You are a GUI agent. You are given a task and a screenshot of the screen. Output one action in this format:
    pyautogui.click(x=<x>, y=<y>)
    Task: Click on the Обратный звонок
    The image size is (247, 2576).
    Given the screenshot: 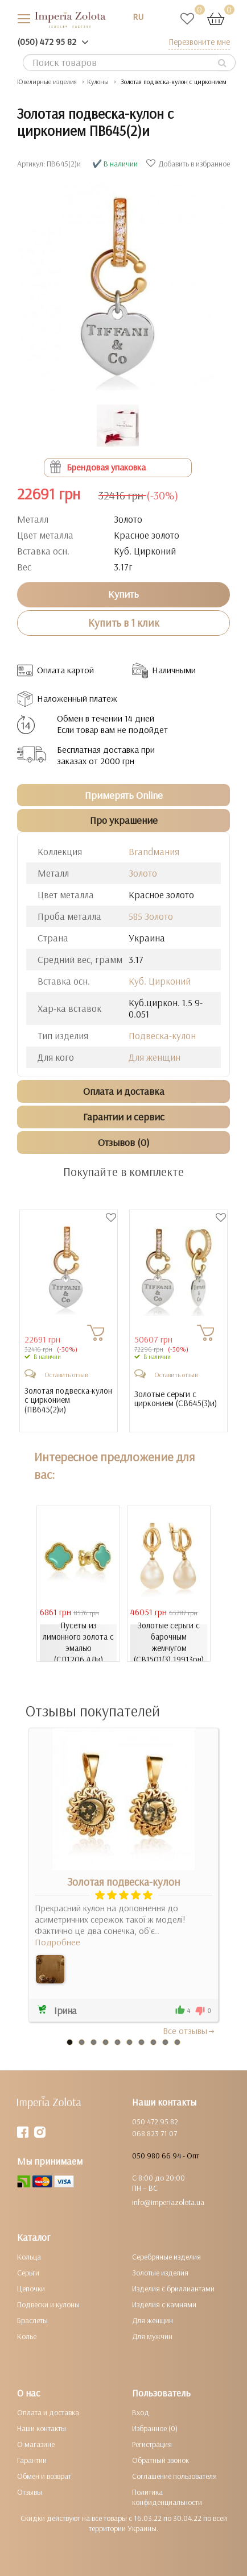 What is the action you would take?
    pyautogui.click(x=160, y=2460)
    